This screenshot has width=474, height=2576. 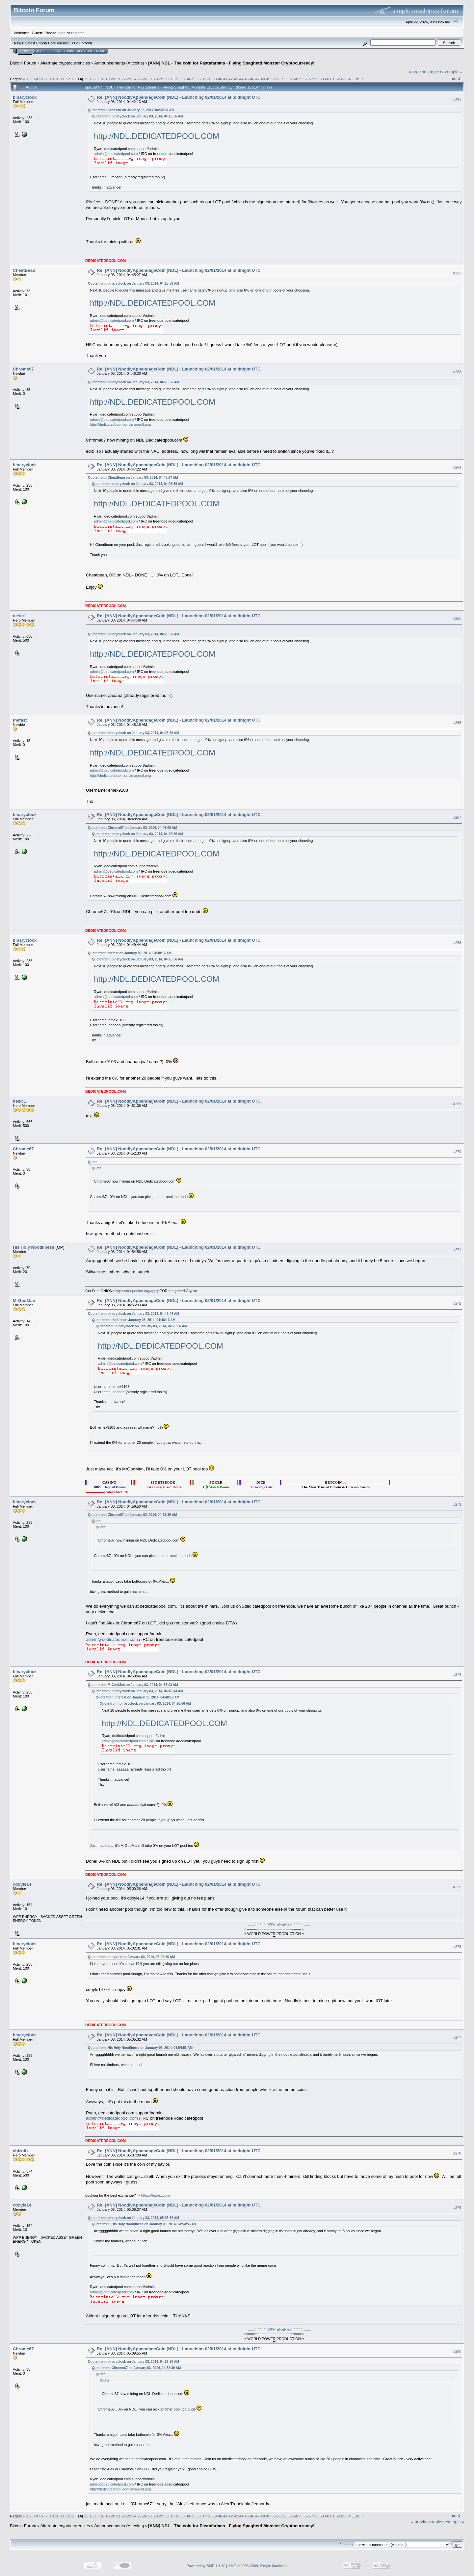 What do you see at coordinates (322, 79) in the screenshot?
I see `59` at bounding box center [322, 79].